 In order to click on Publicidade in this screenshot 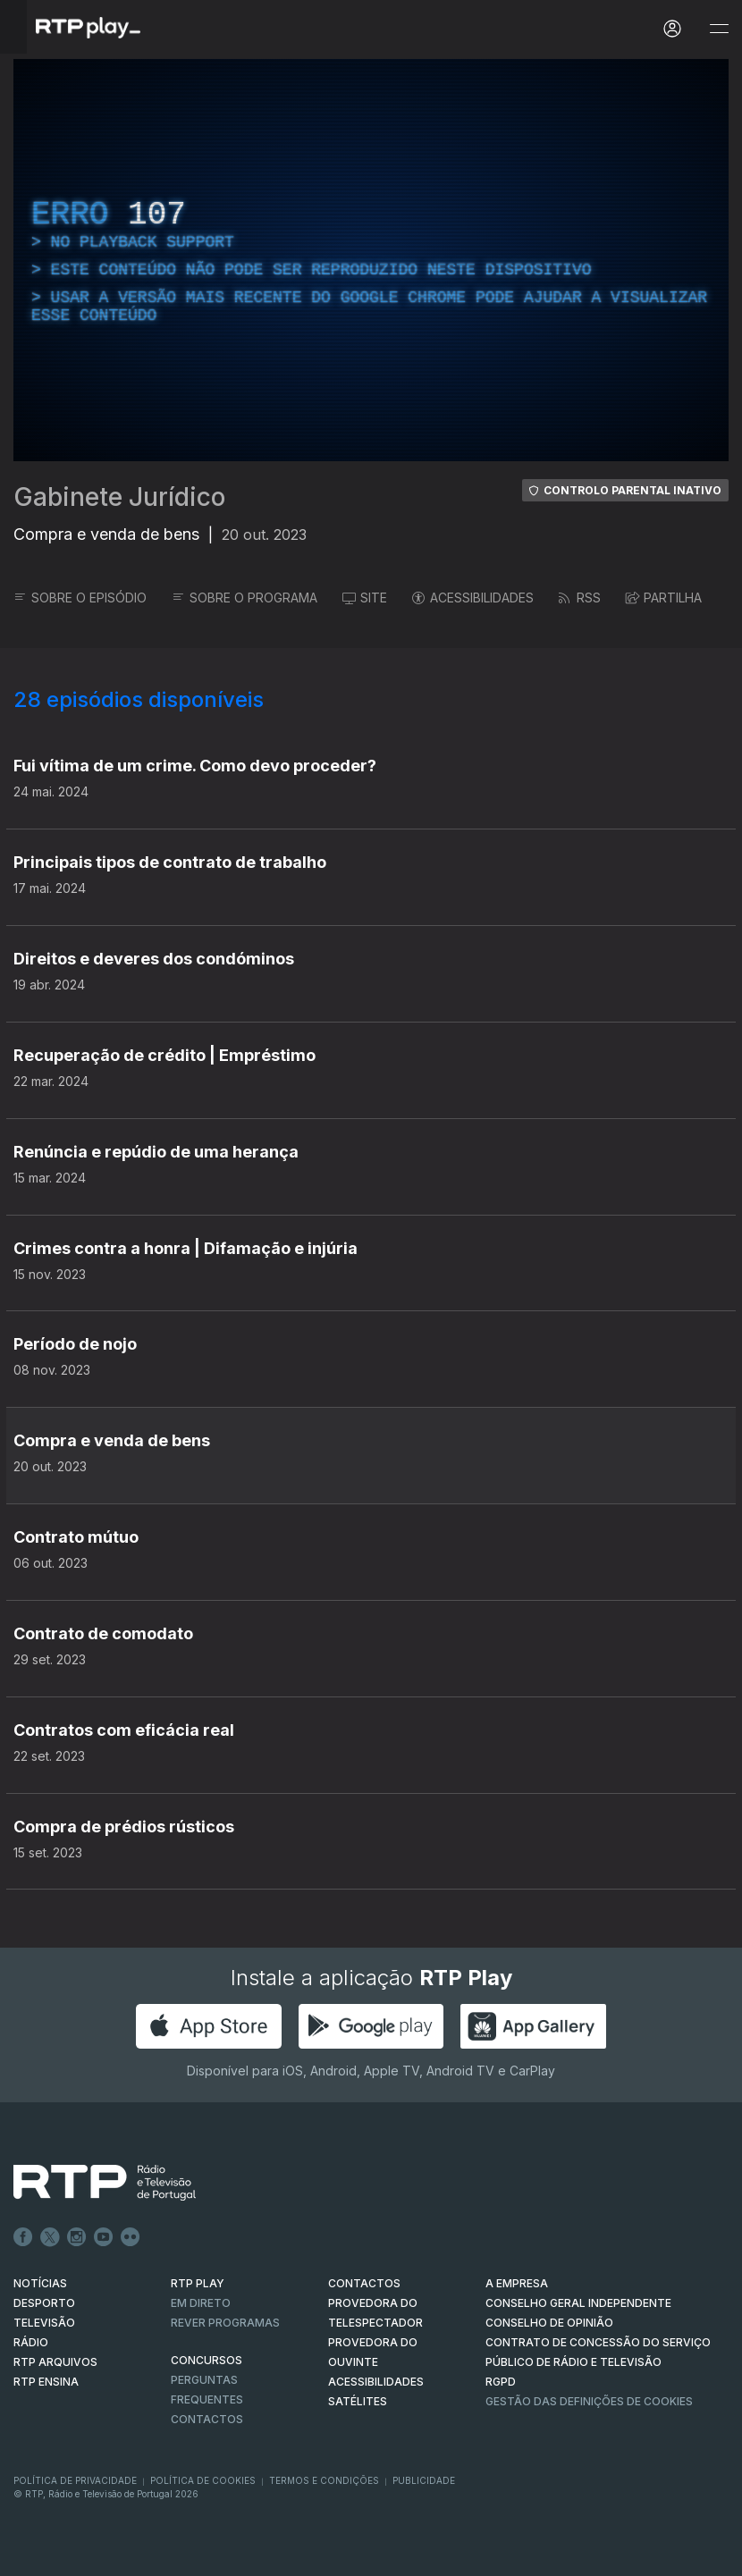, I will do `click(423, 2480)`.